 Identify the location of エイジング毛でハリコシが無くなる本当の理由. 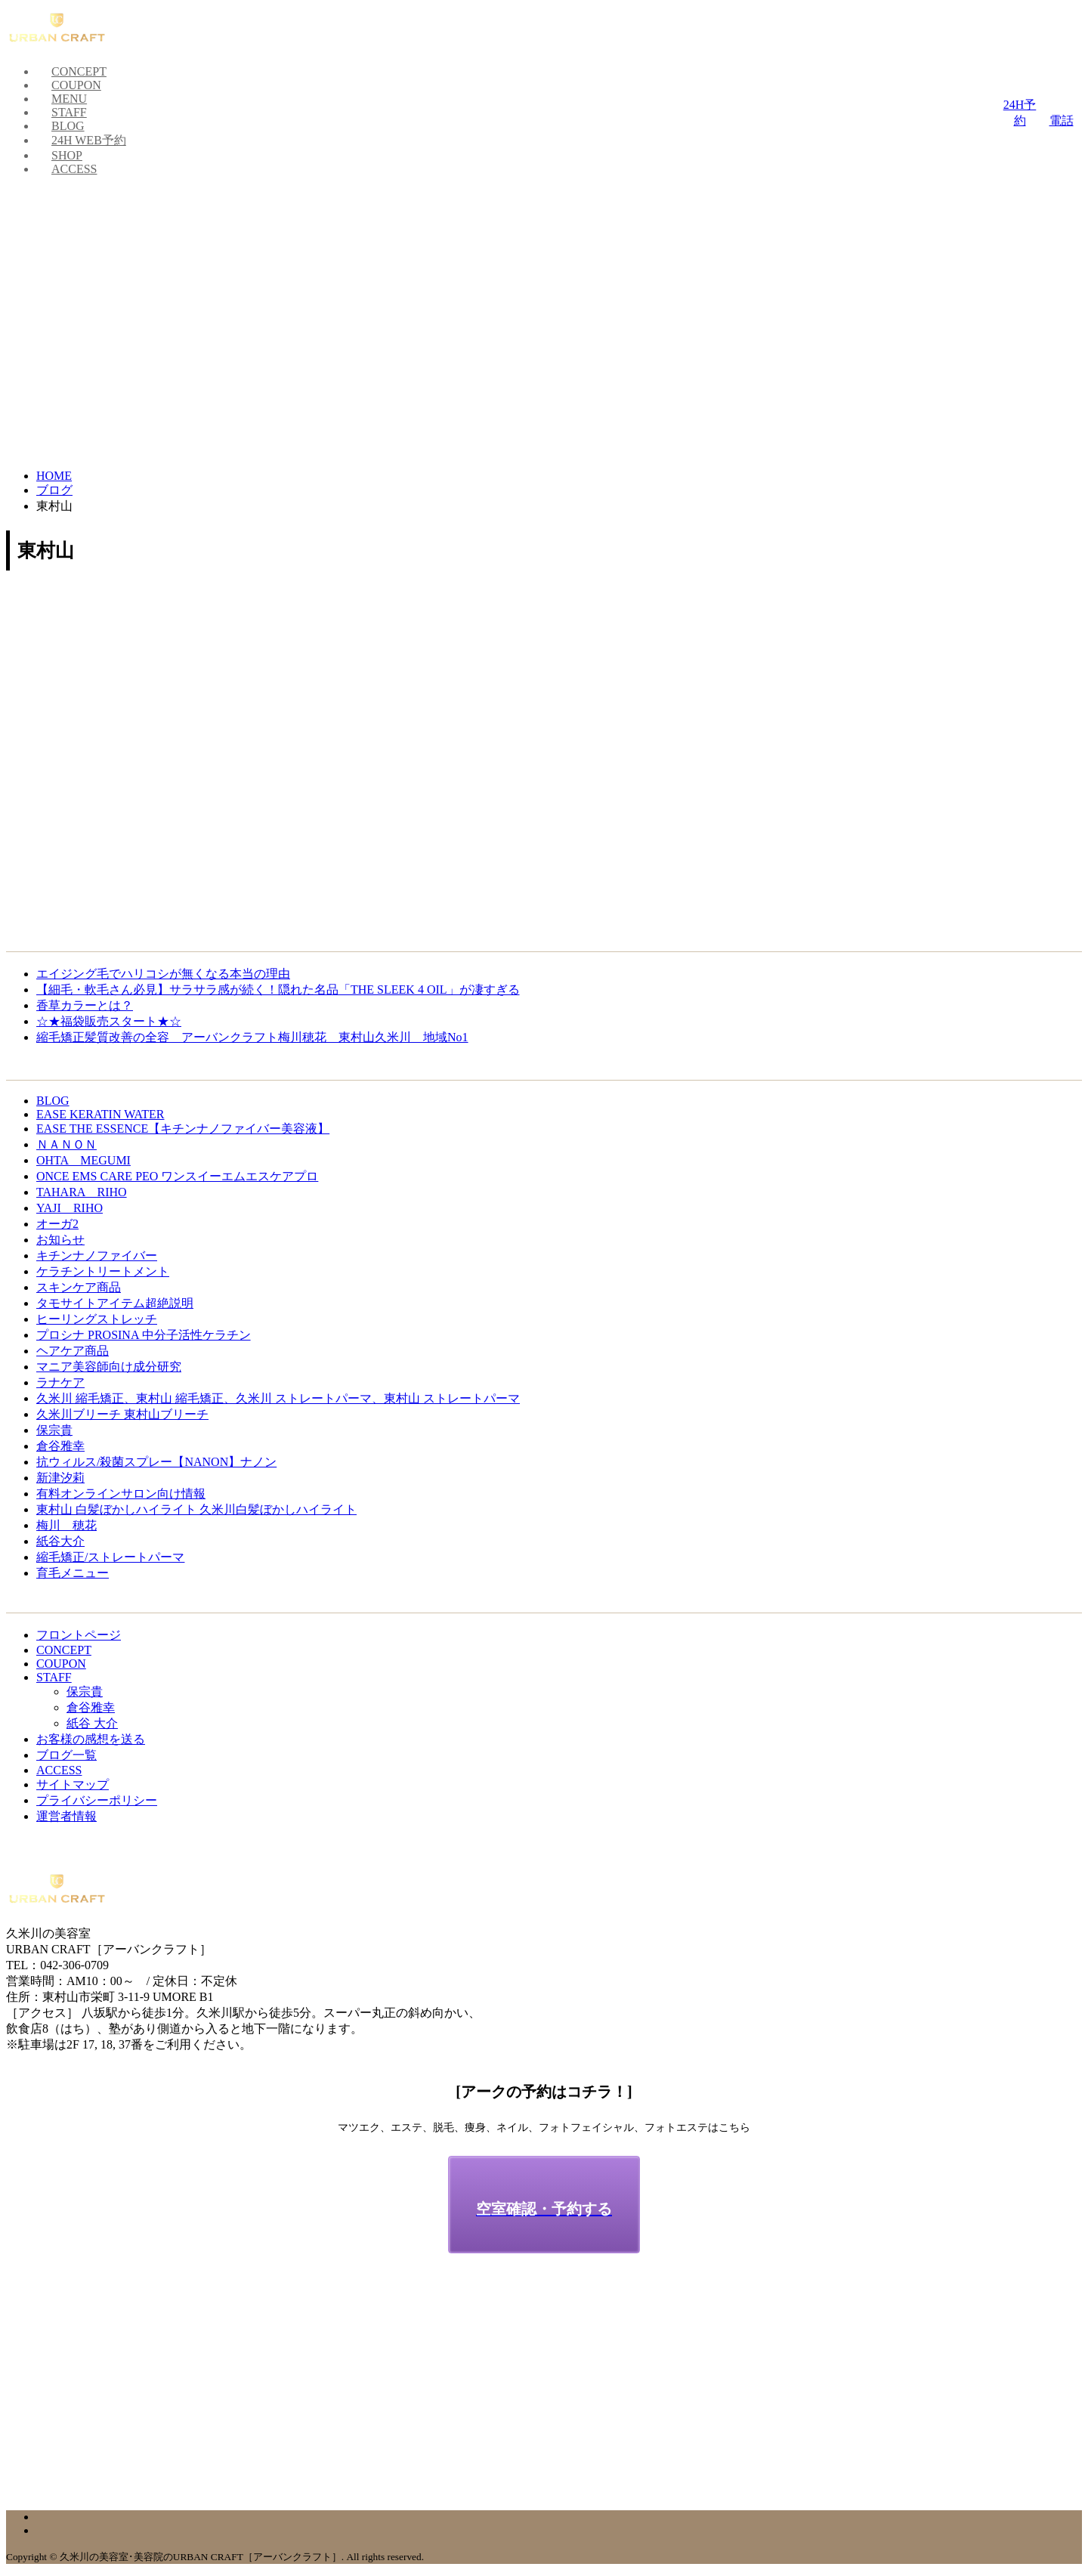
(163, 973).